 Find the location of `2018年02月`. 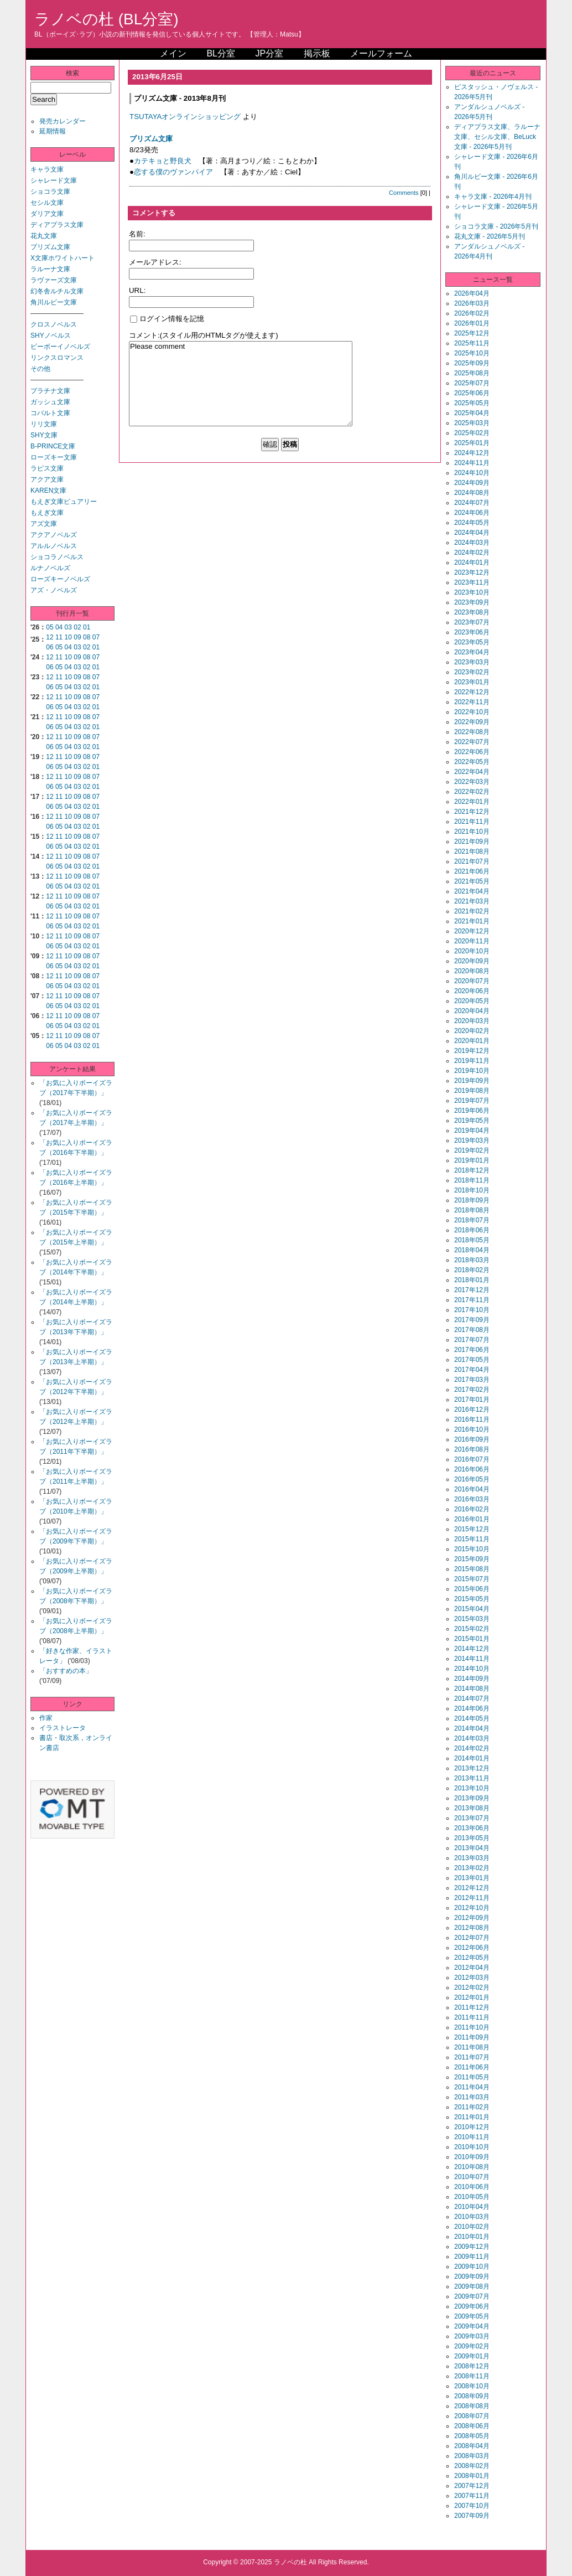

2018年02月 is located at coordinates (472, 1270).